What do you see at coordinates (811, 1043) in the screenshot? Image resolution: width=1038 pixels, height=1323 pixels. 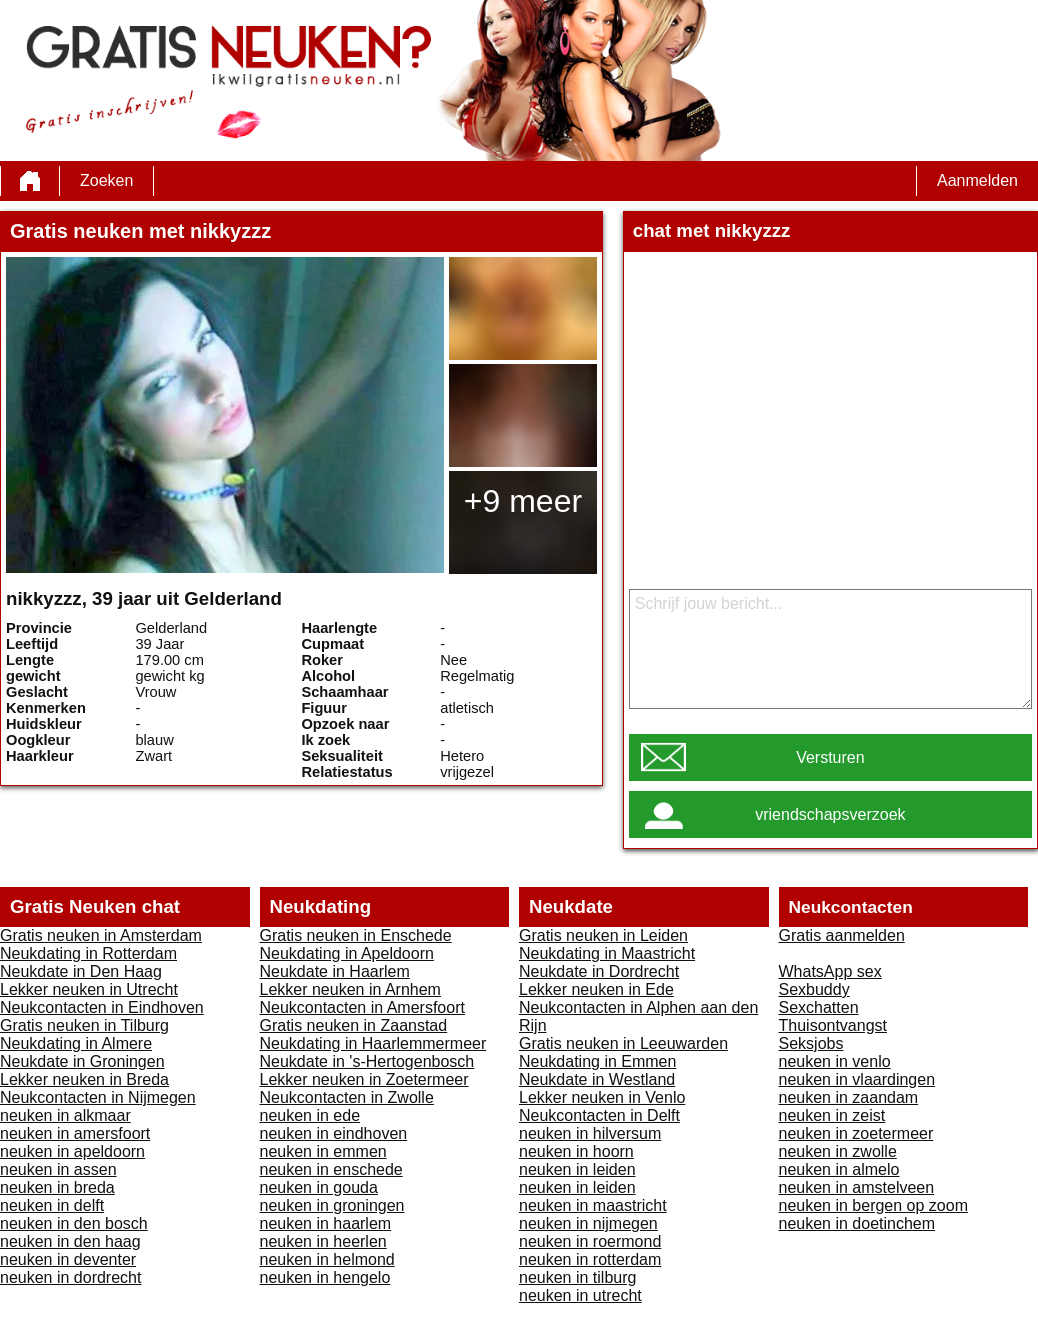 I see `Seksjobs` at bounding box center [811, 1043].